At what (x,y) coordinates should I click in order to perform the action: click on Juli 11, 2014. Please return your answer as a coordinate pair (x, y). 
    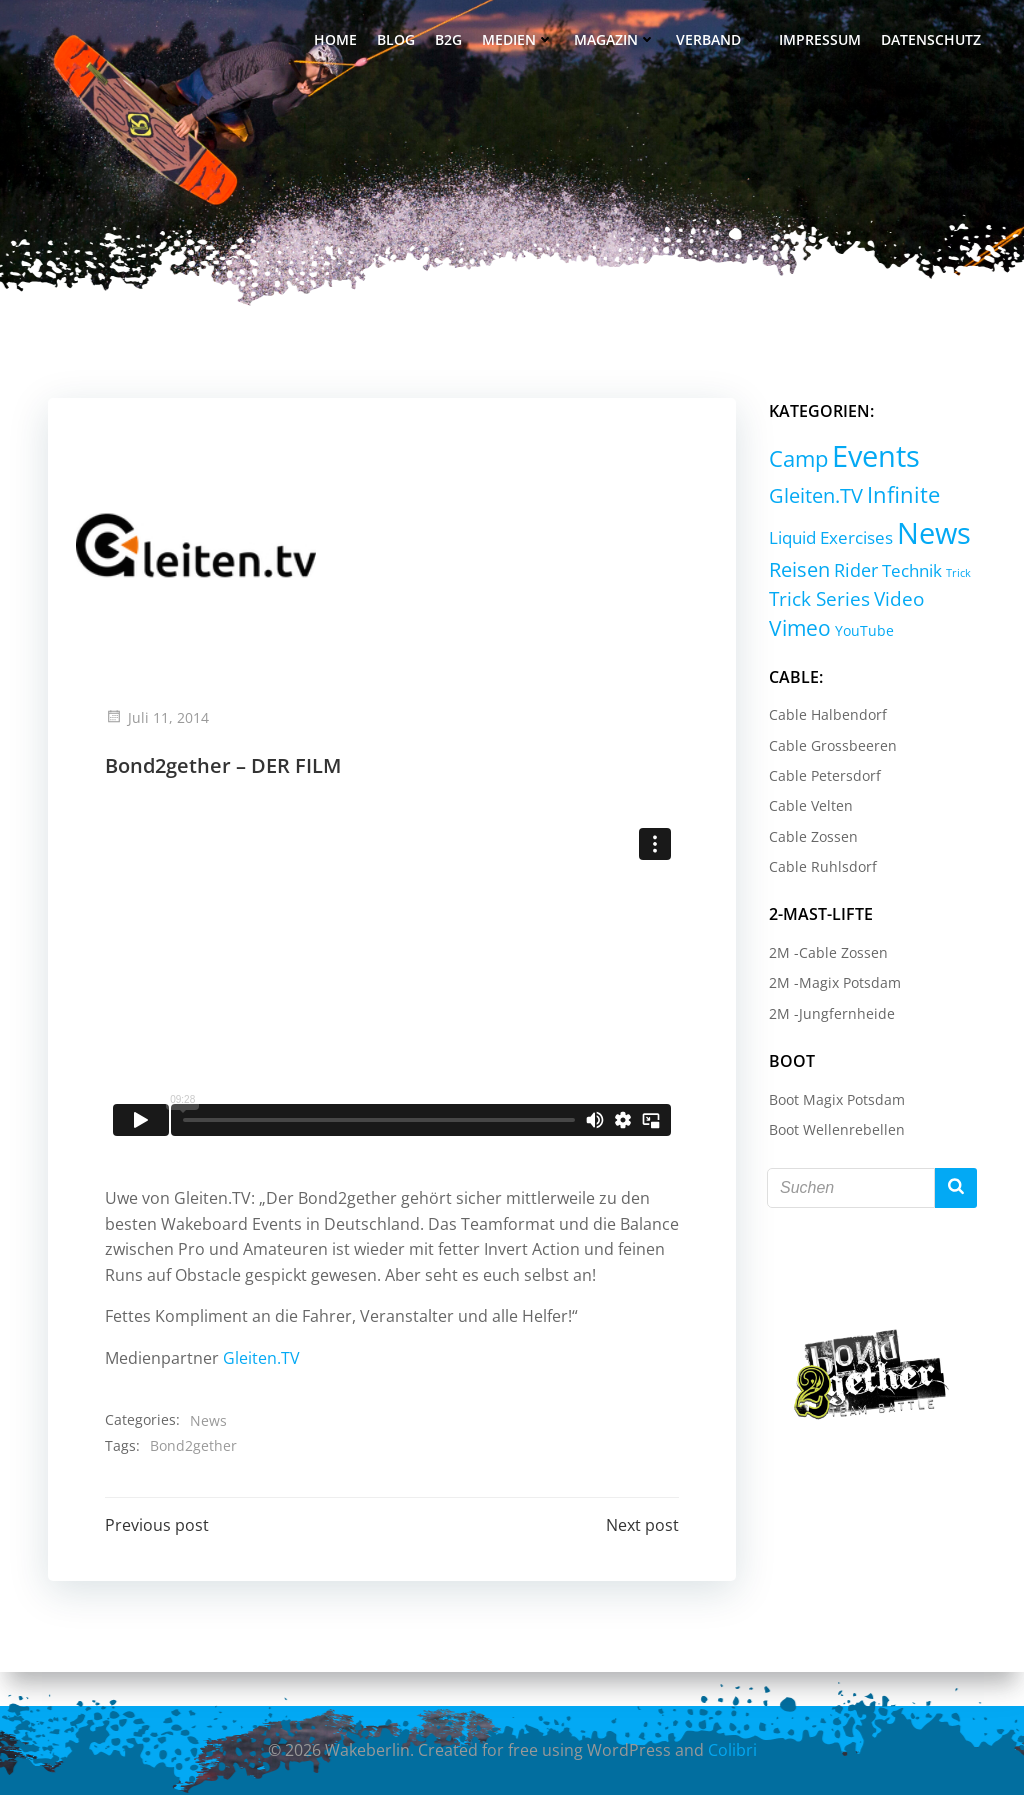
    Looking at the image, I should click on (159, 723).